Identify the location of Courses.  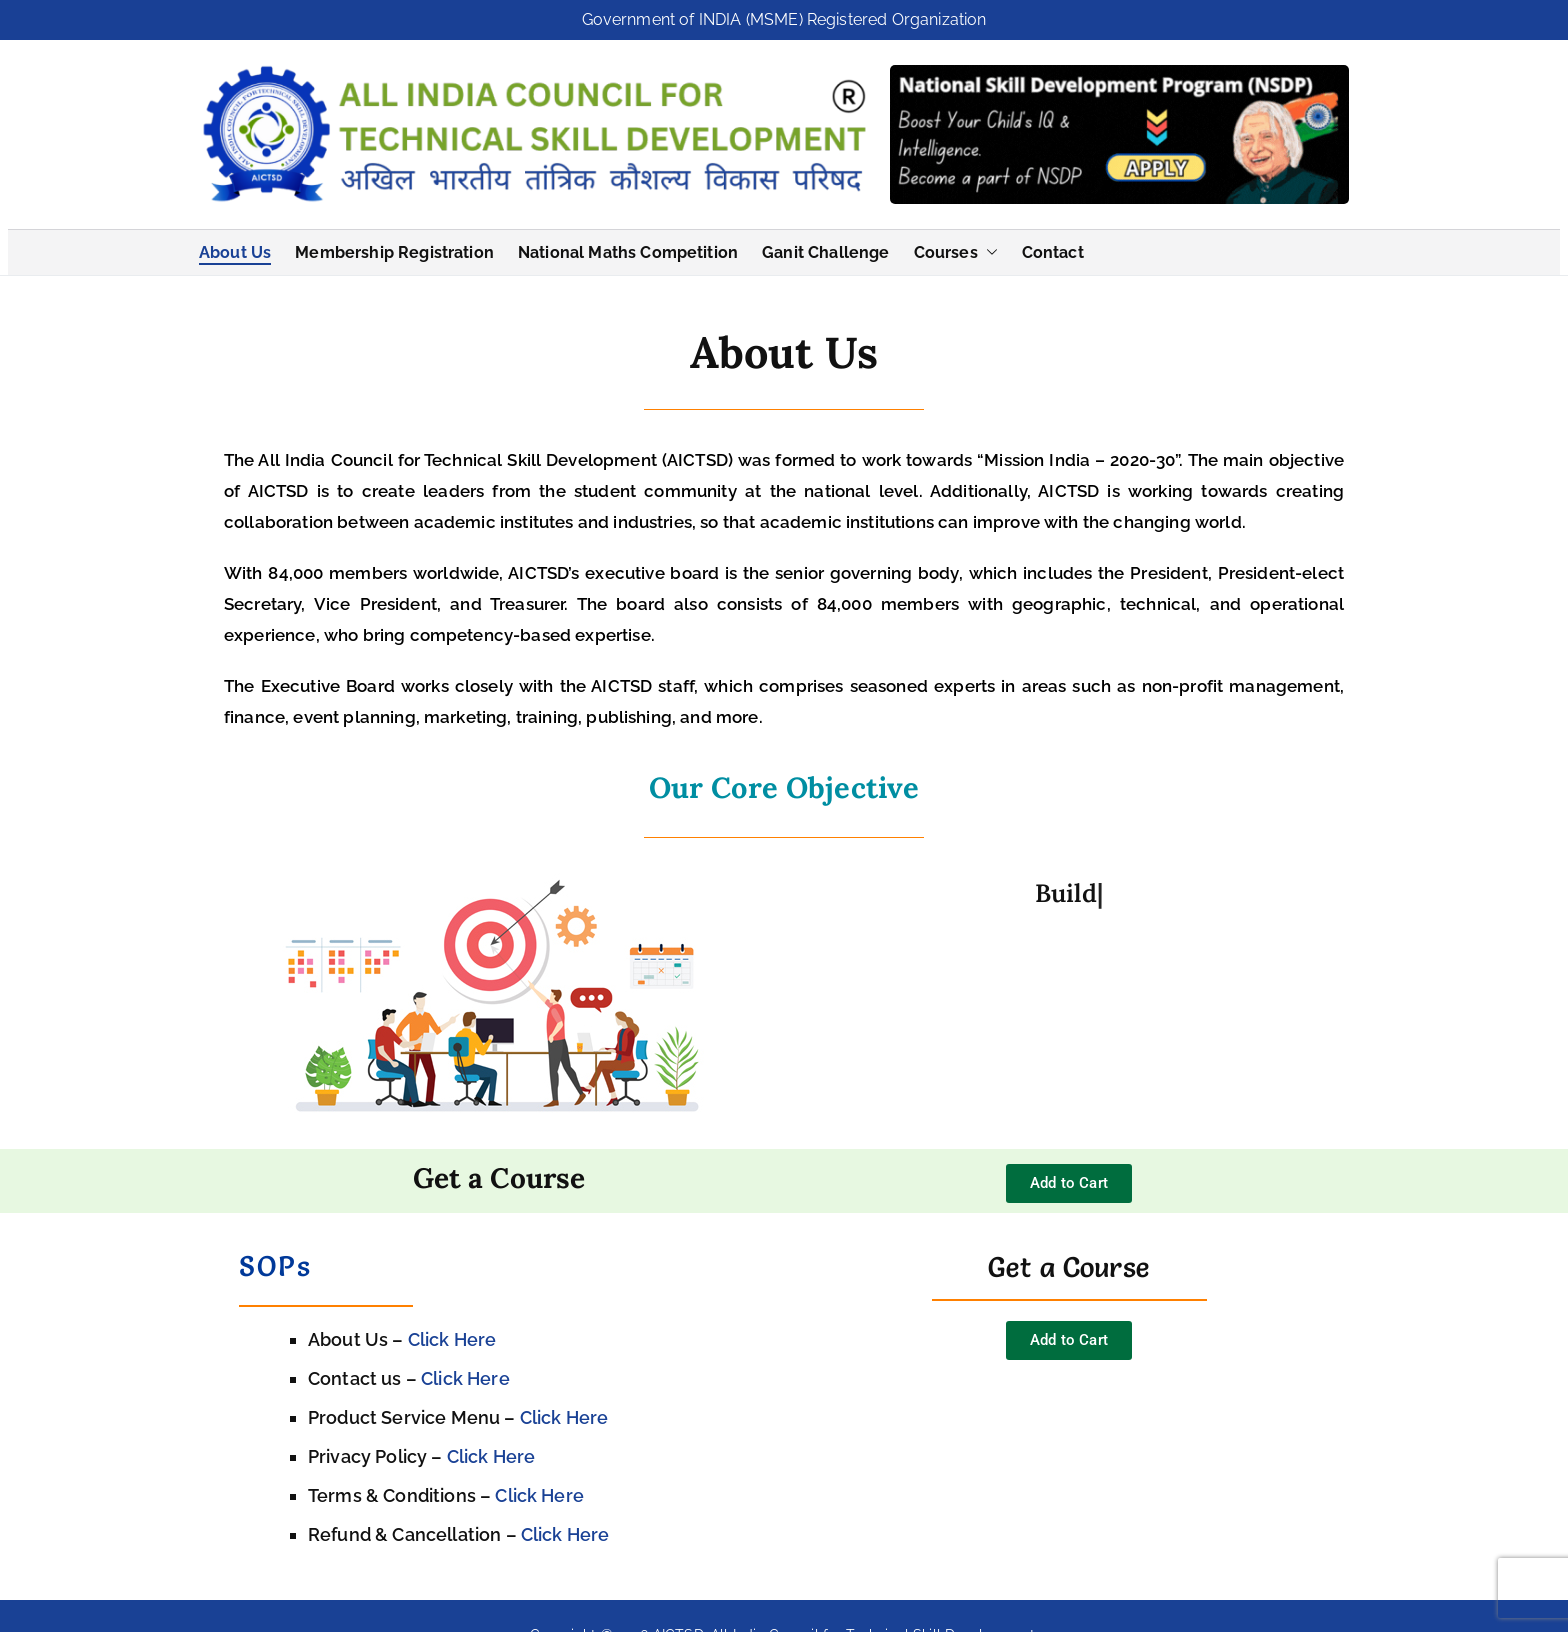
(956, 249).